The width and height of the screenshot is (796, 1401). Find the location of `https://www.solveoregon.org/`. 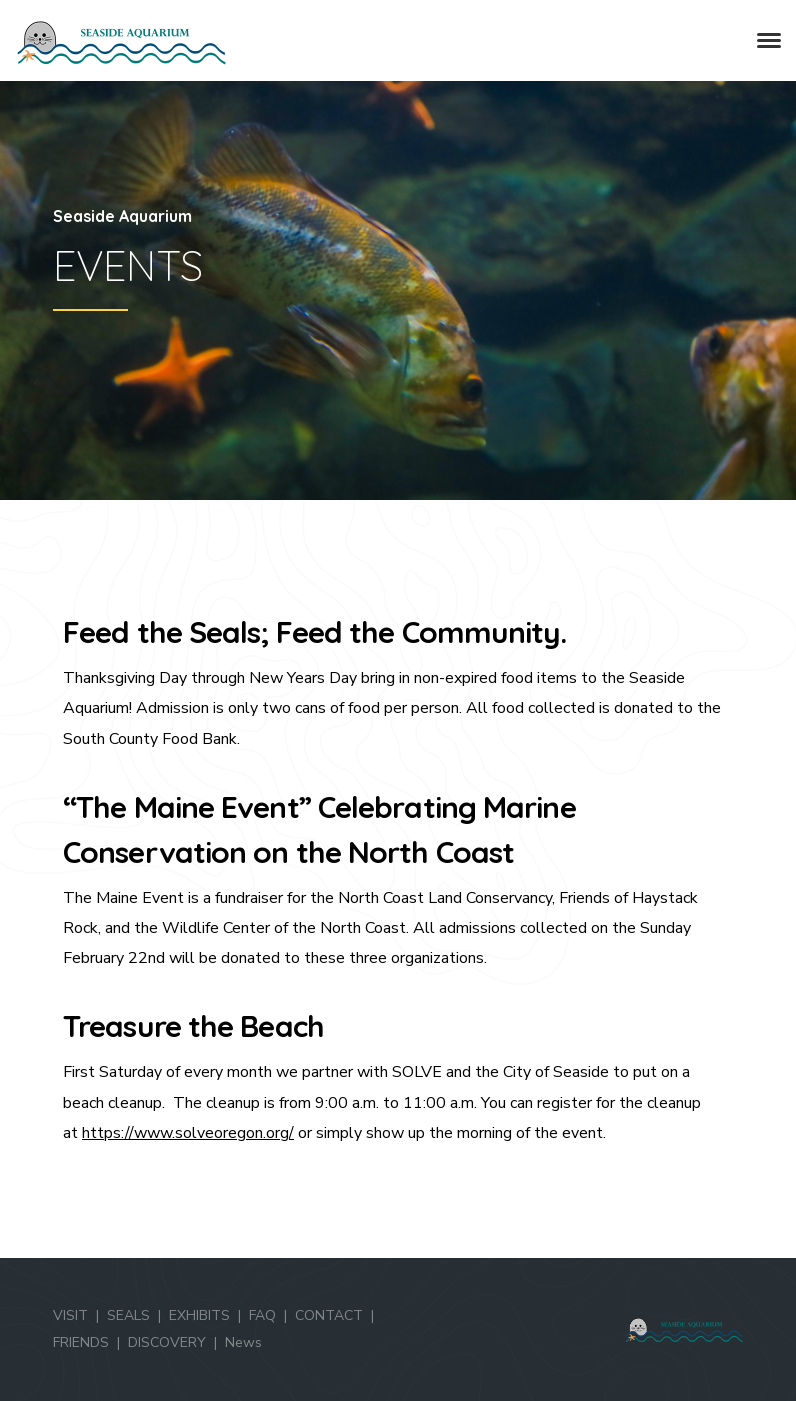

https://www.solveoregon.org/ is located at coordinates (188, 1133).